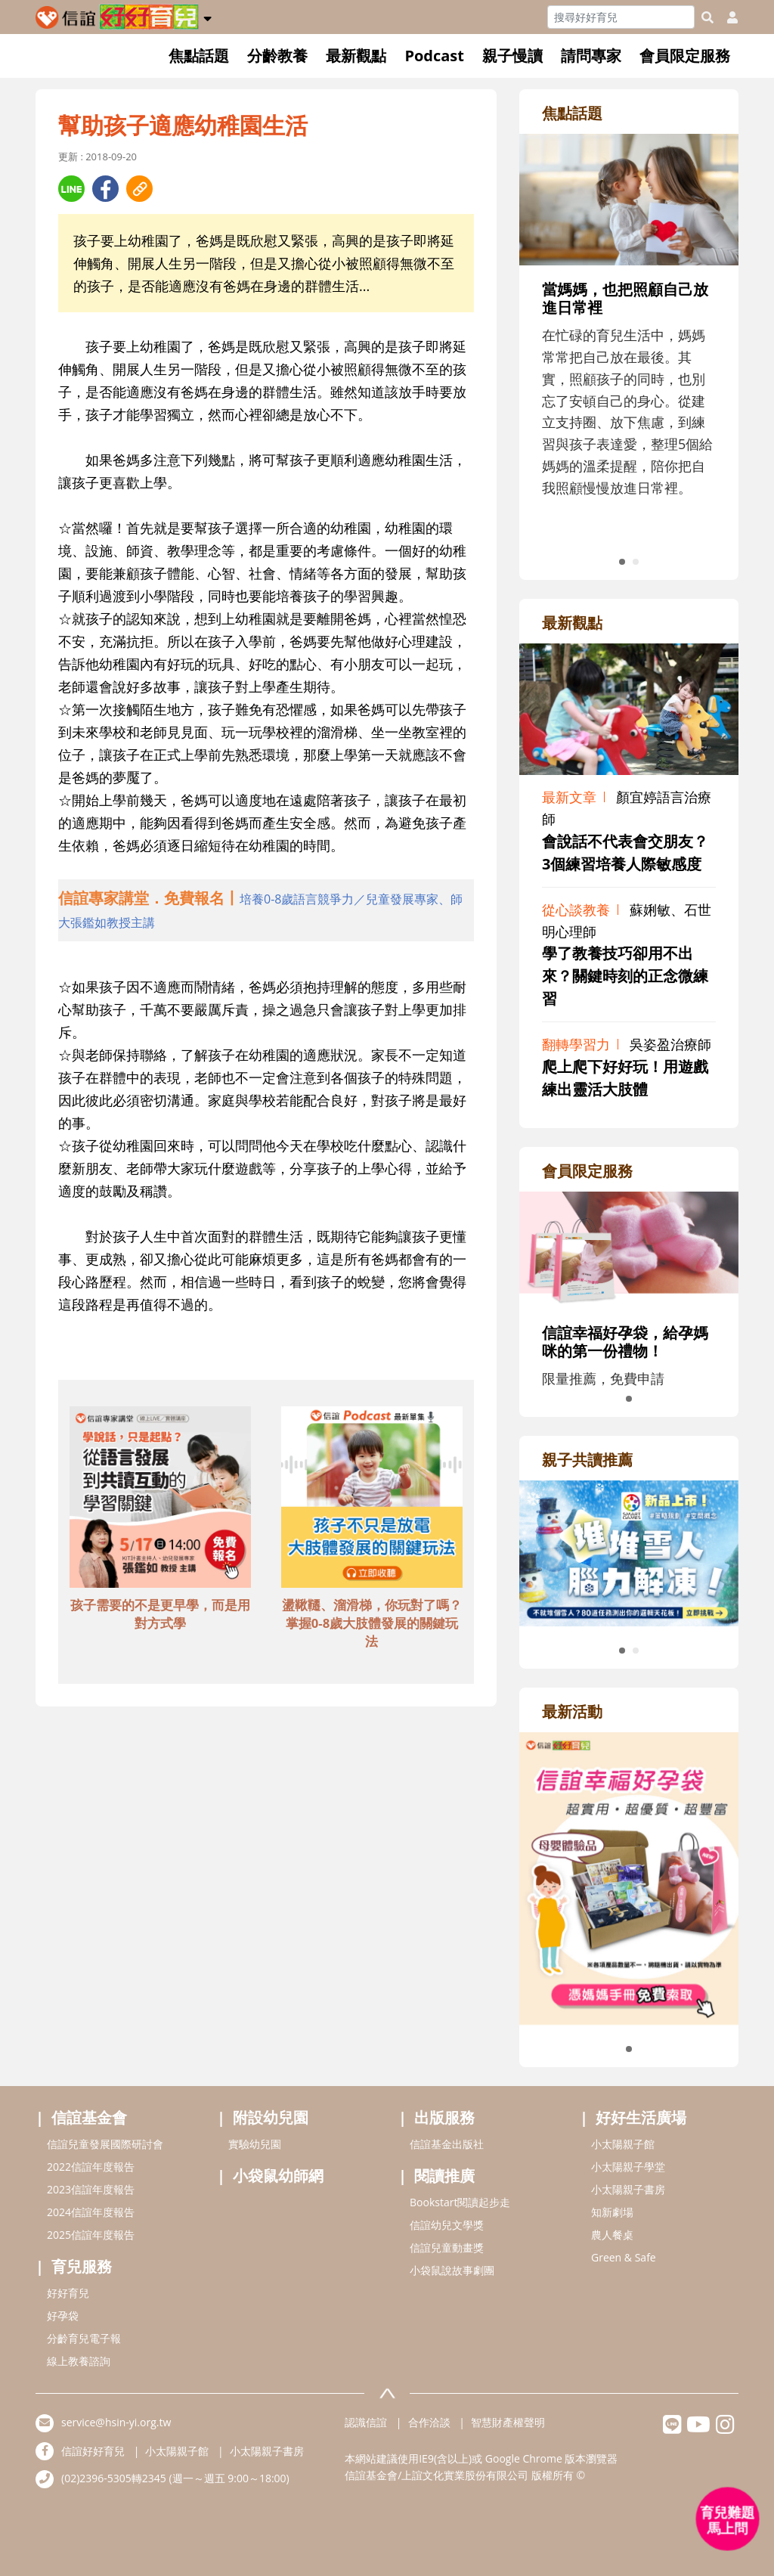 This screenshot has height=2576, width=774. Describe the element at coordinates (68, 2293) in the screenshot. I see `好好育兒` at that location.